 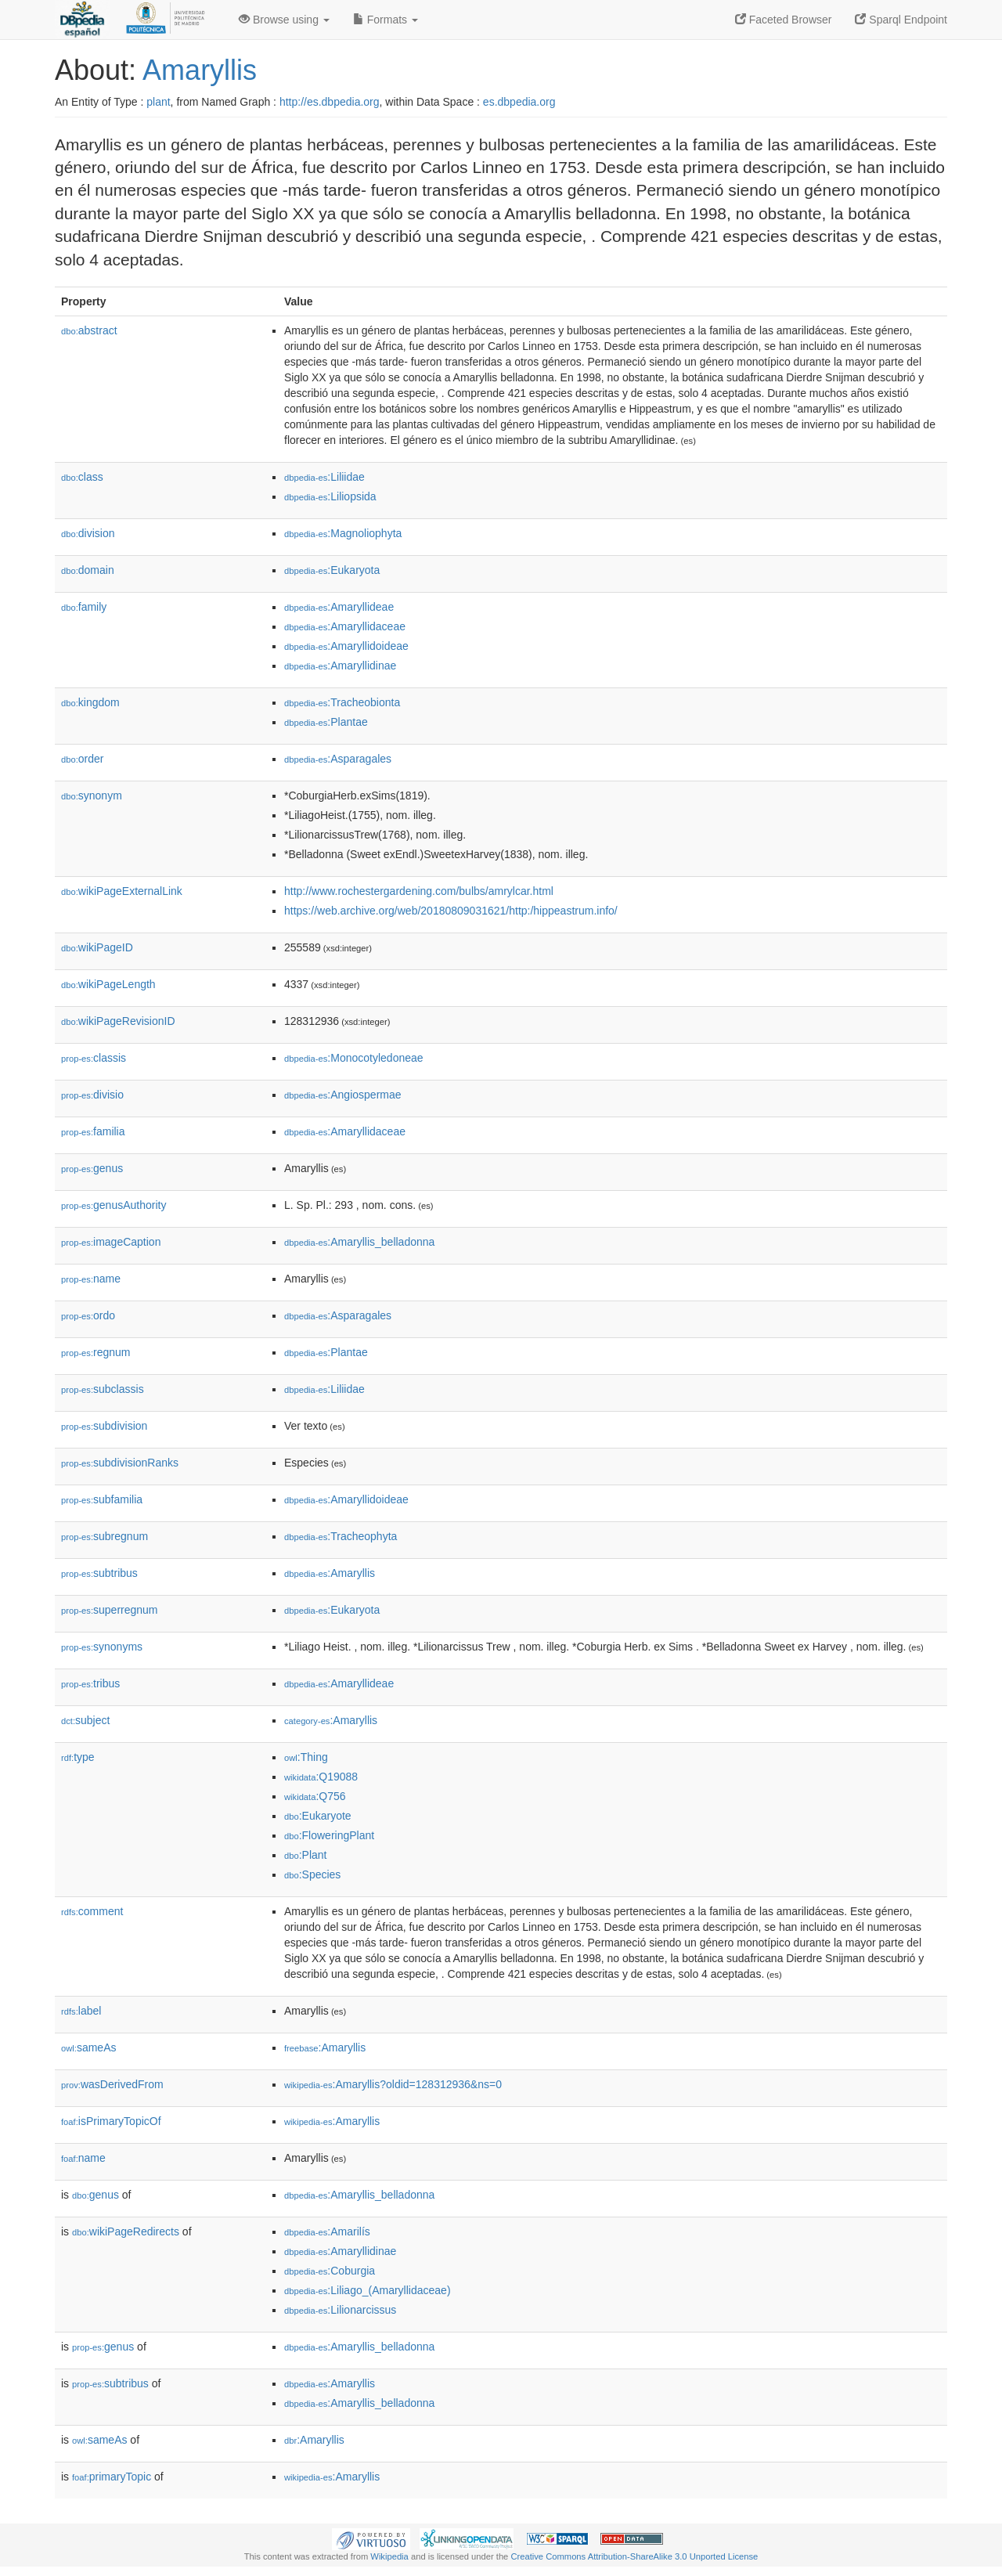 What do you see at coordinates (367, 2290) in the screenshot?
I see `:Liliago_(Amaryllidaceae)` at bounding box center [367, 2290].